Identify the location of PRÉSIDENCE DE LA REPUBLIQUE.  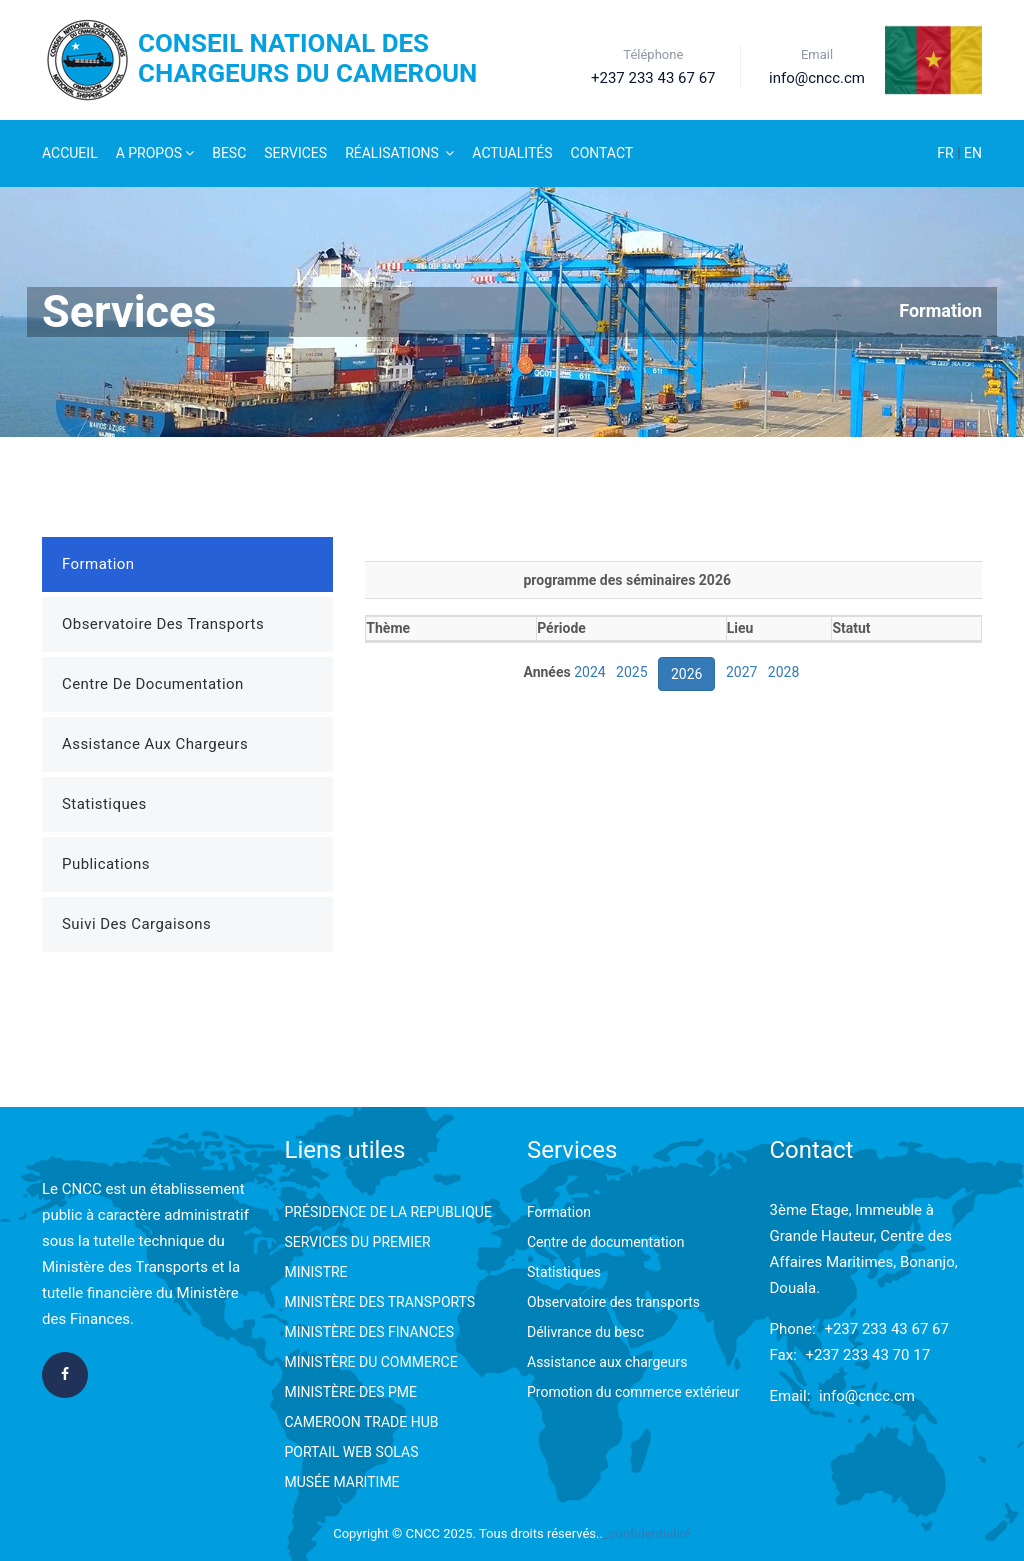
(388, 1212).